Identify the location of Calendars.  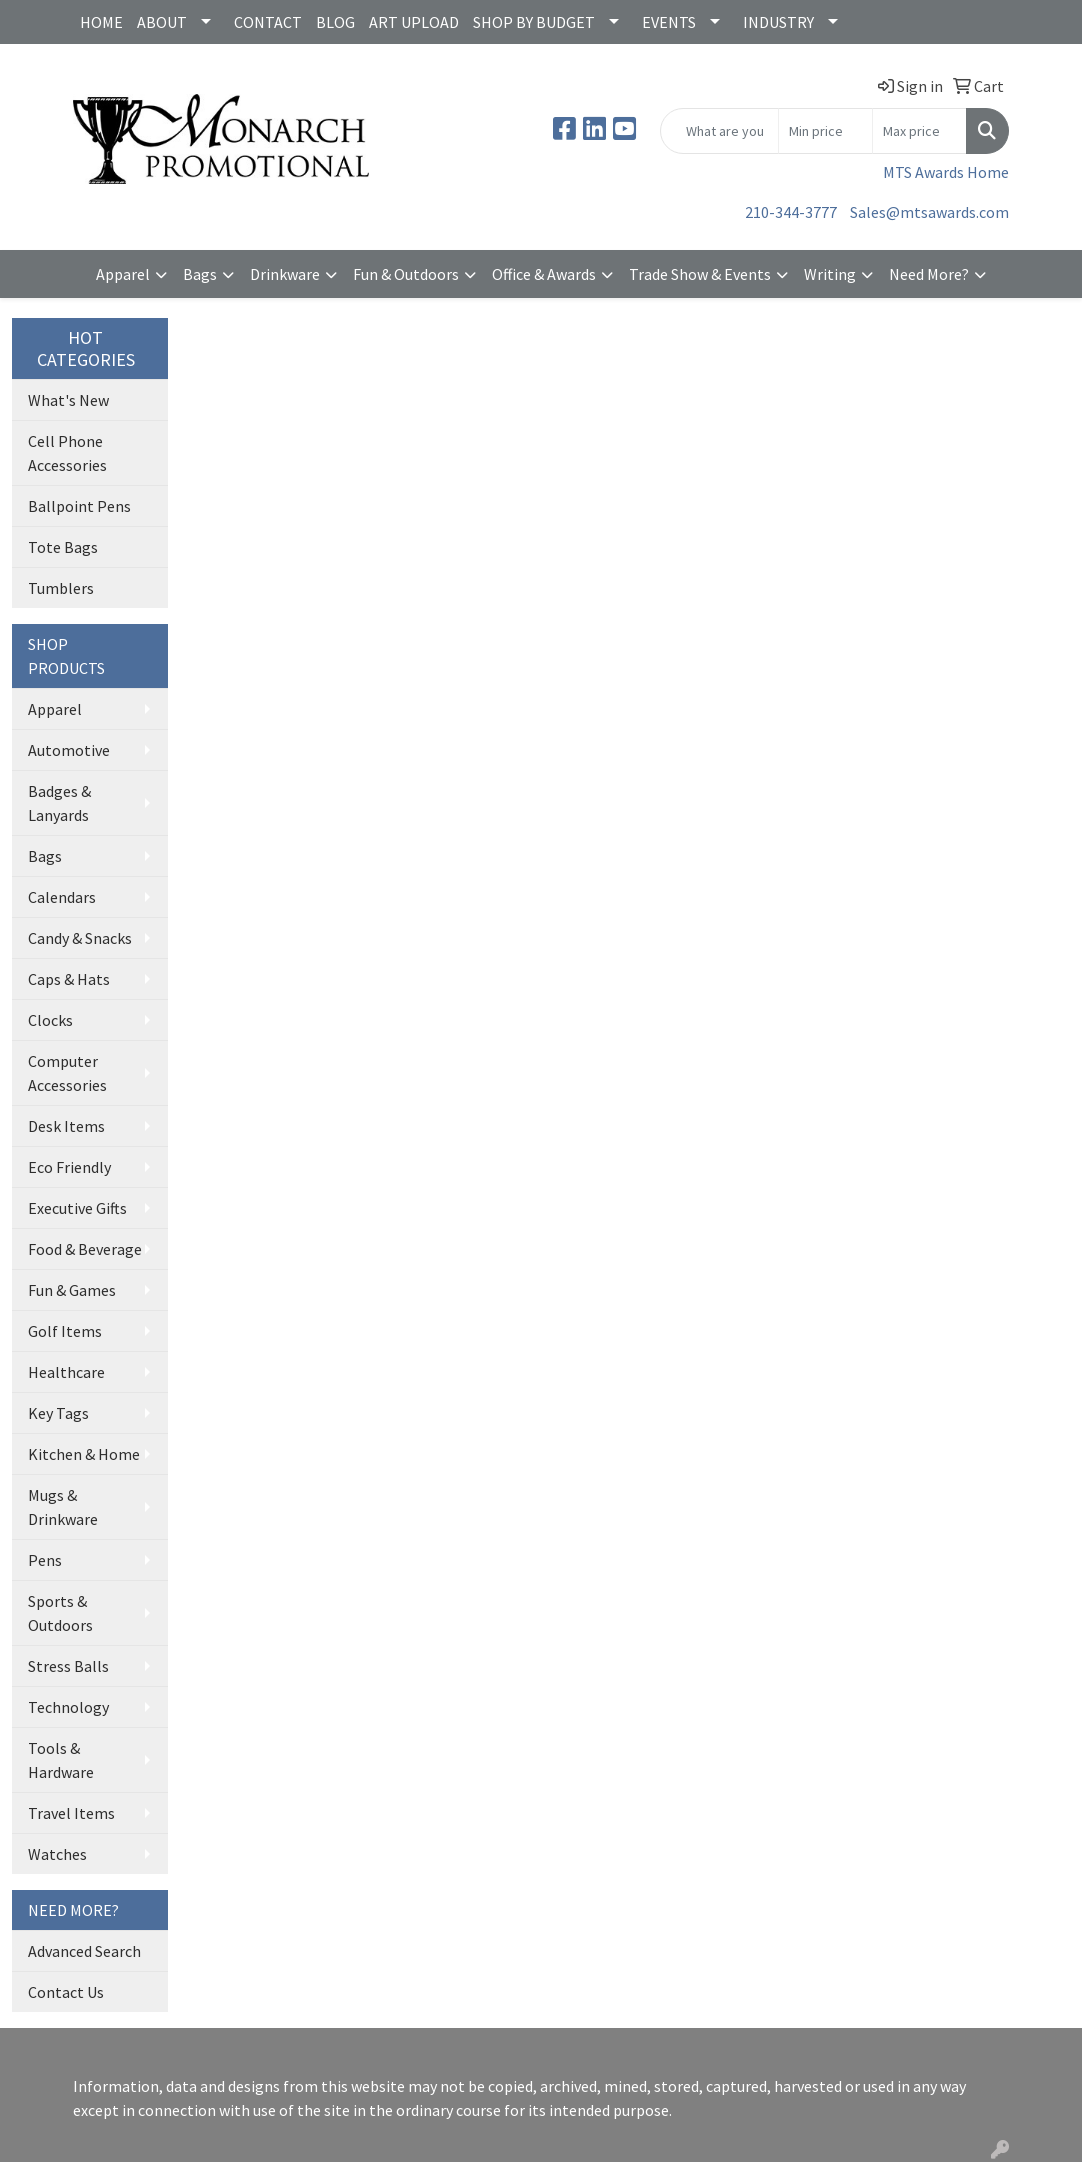
(62, 897).